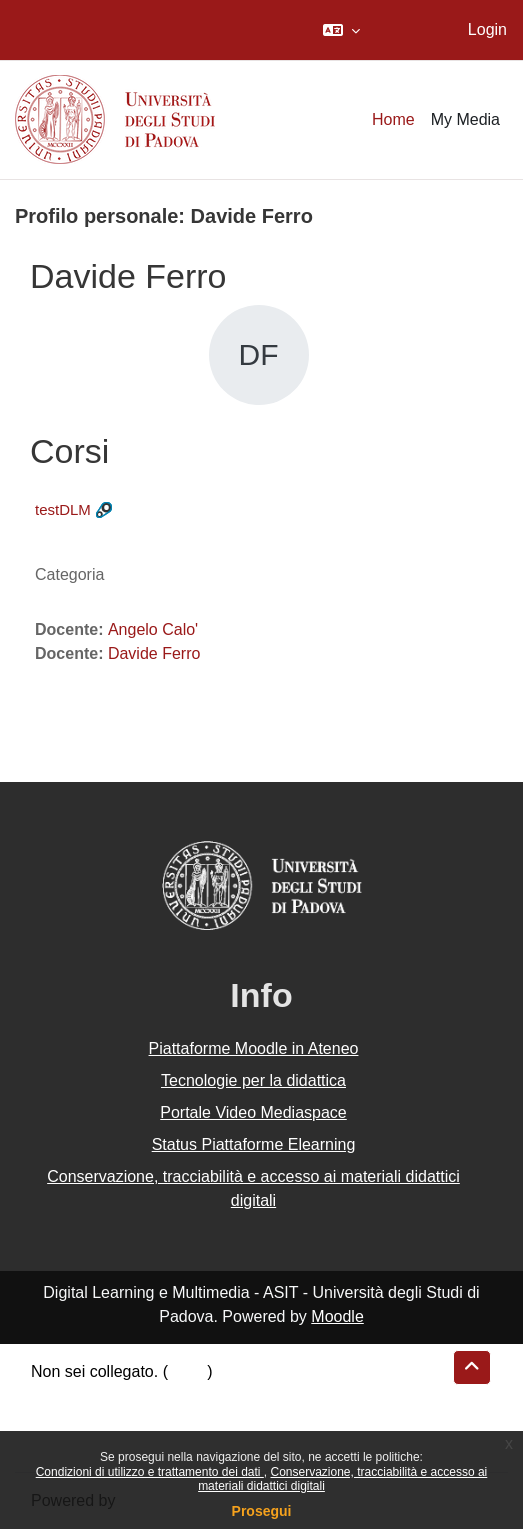  Describe the element at coordinates (150, 1472) in the screenshot. I see `Condizioni di utilizzo e trattamento dei dati` at that location.